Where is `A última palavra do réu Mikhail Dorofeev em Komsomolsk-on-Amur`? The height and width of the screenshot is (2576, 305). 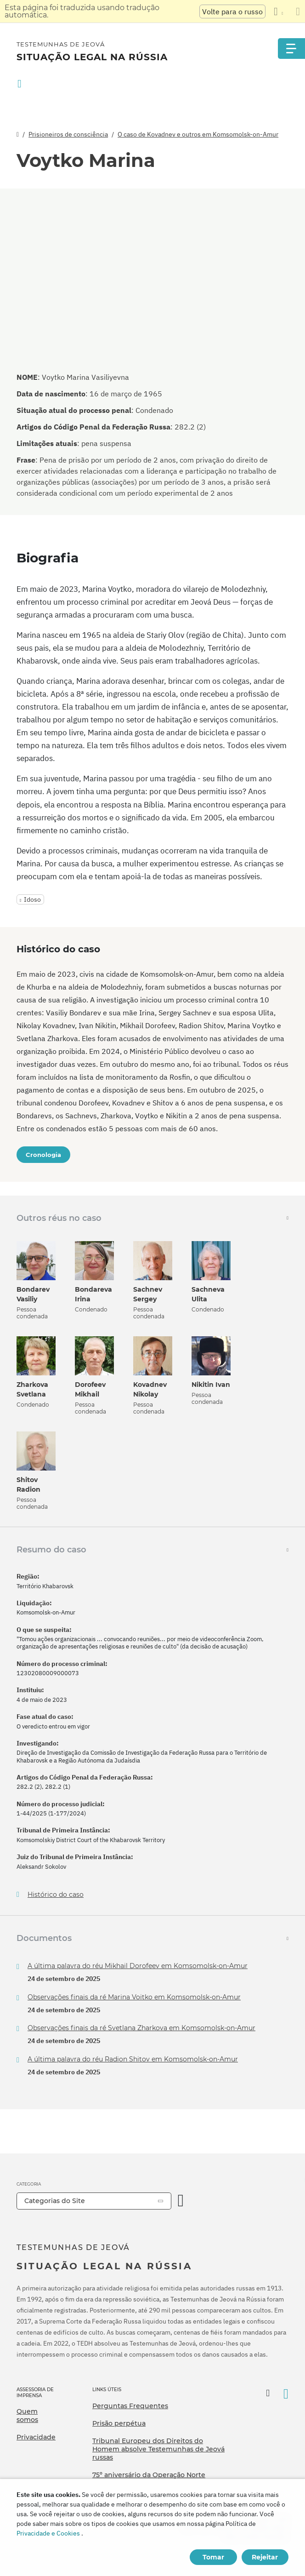
A última palavra do réu Mikhail Dorofeev em Komsomolsk-on-Amur is located at coordinates (138, 1966).